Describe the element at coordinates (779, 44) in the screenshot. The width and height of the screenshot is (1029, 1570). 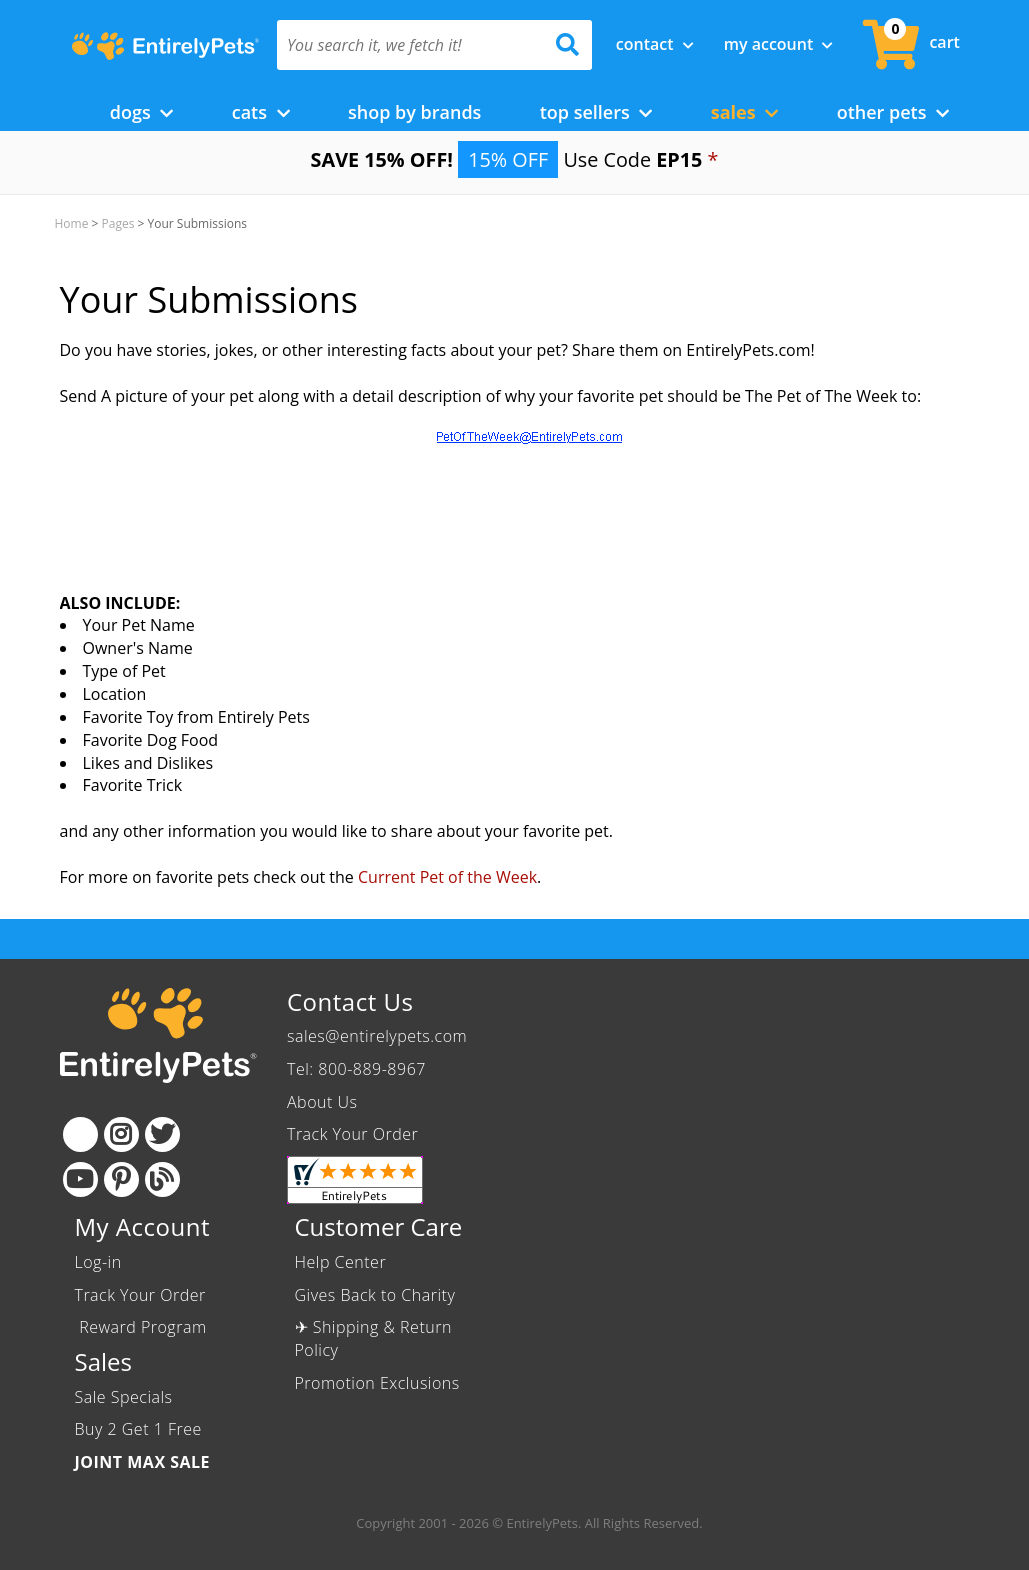
I see `My Account` at that location.